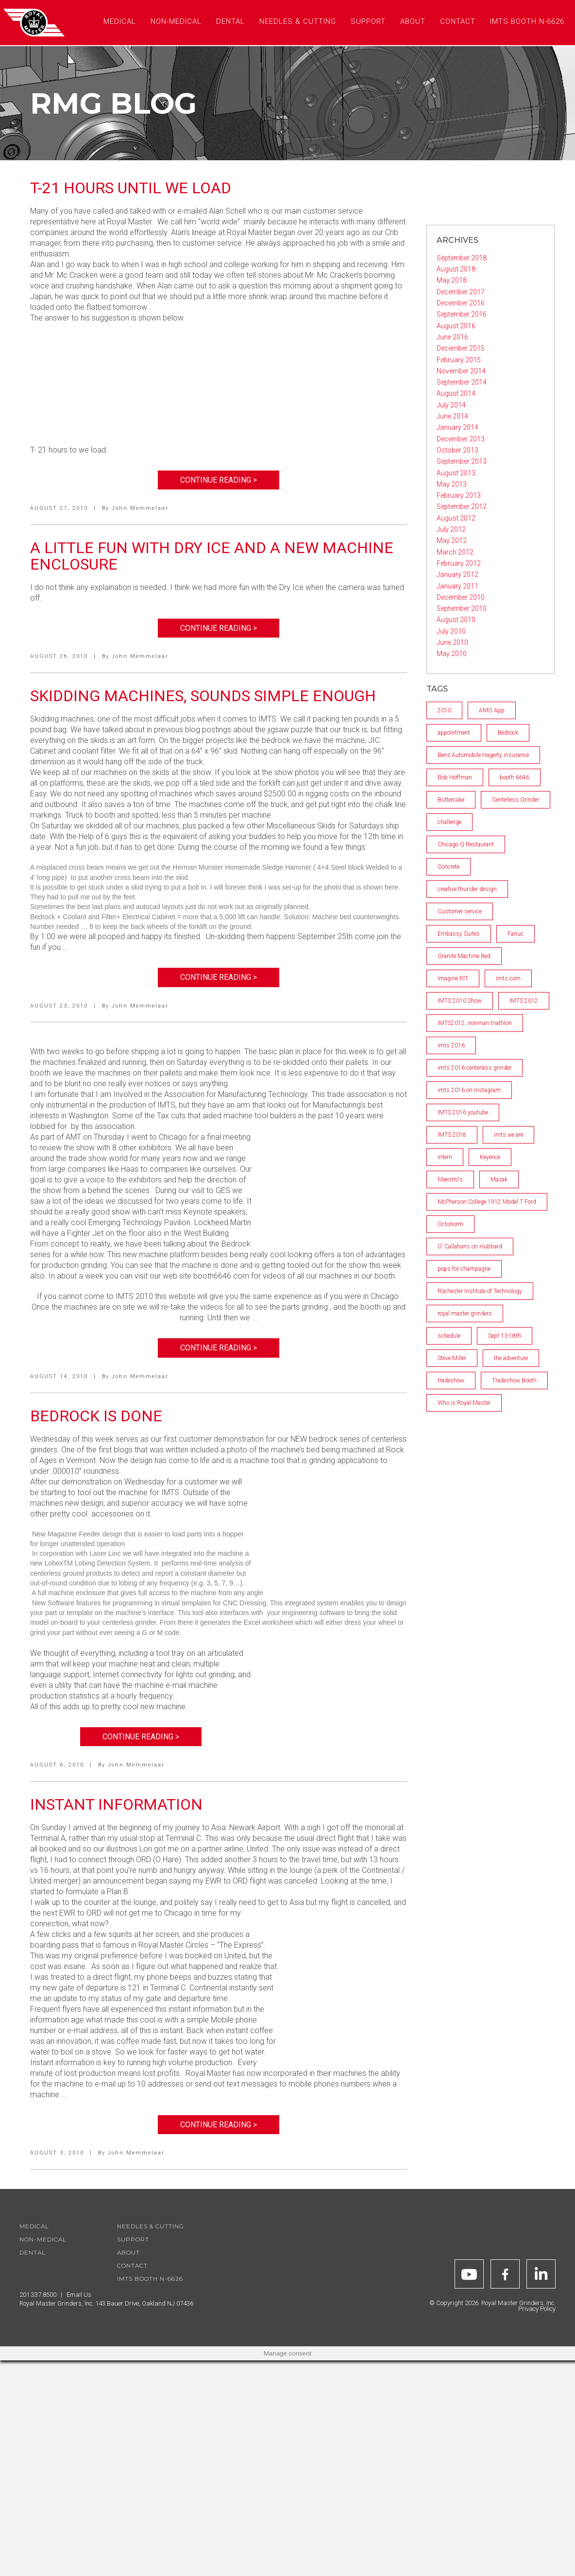 This screenshot has height=2576, width=575. Describe the element at coordinates (492, 710) in the screenshot. I see `AMO App [AMO App (1 item)]` at that location.